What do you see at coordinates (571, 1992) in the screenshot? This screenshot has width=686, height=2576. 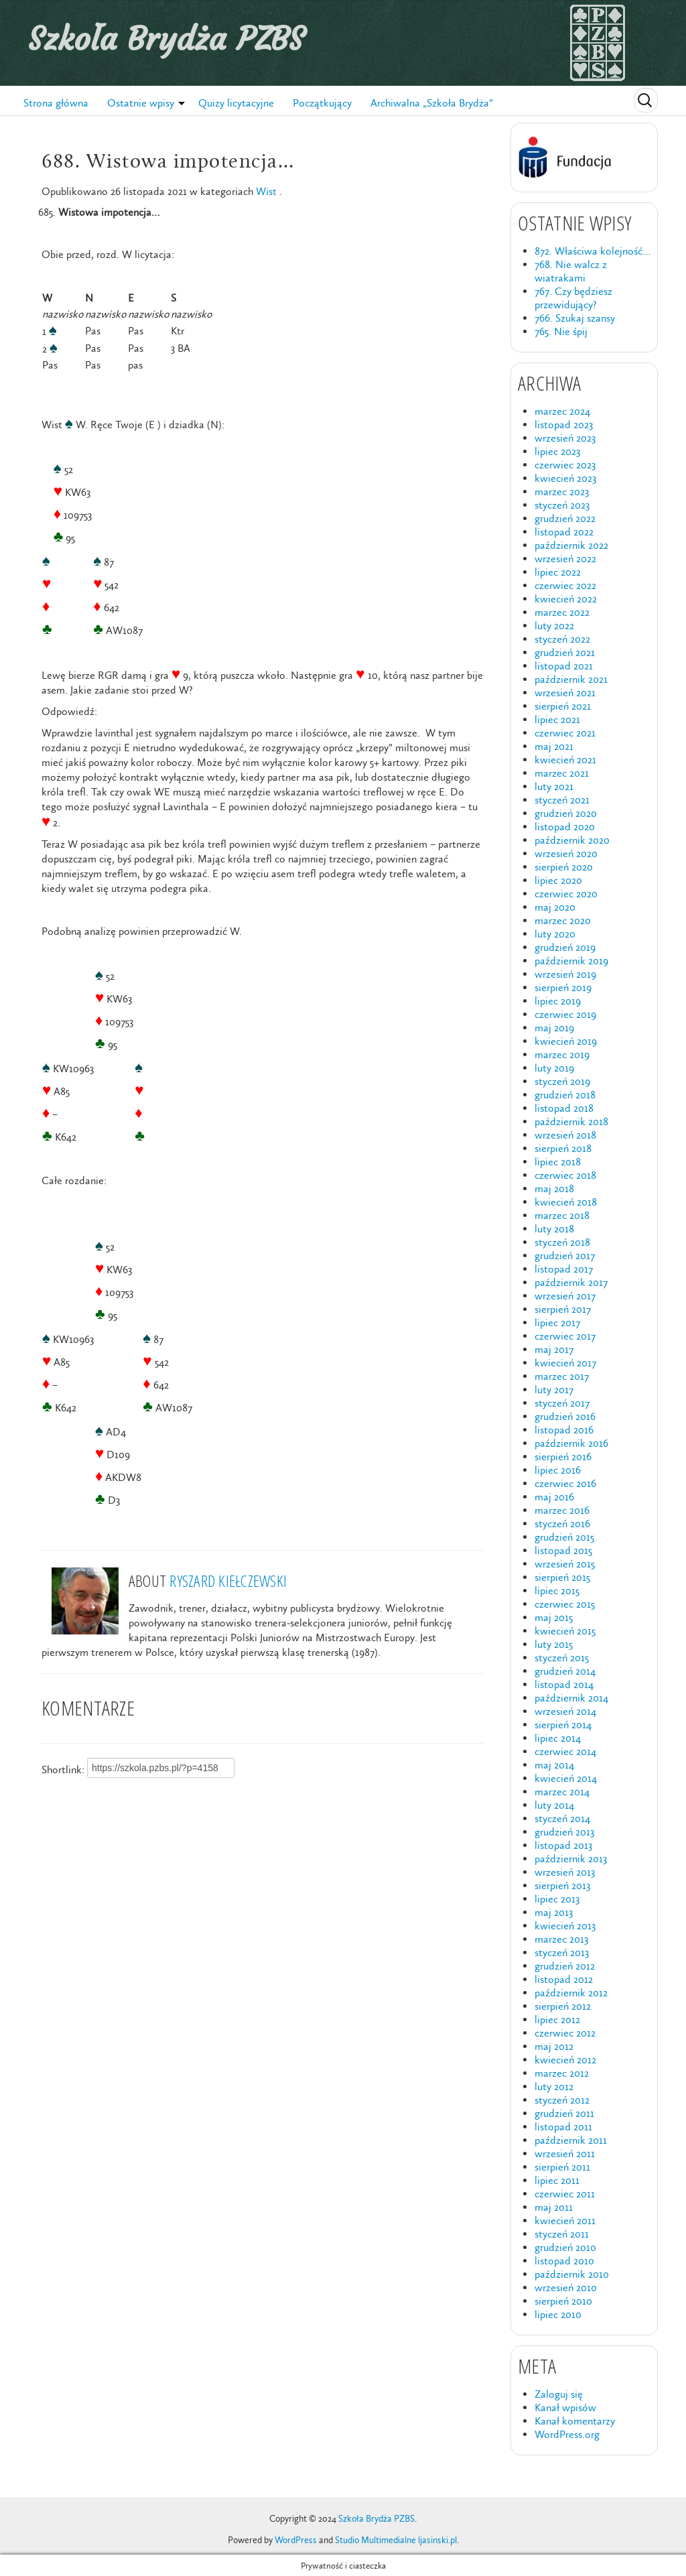 I see `październik 2012` at bounding box center [571, 1992].